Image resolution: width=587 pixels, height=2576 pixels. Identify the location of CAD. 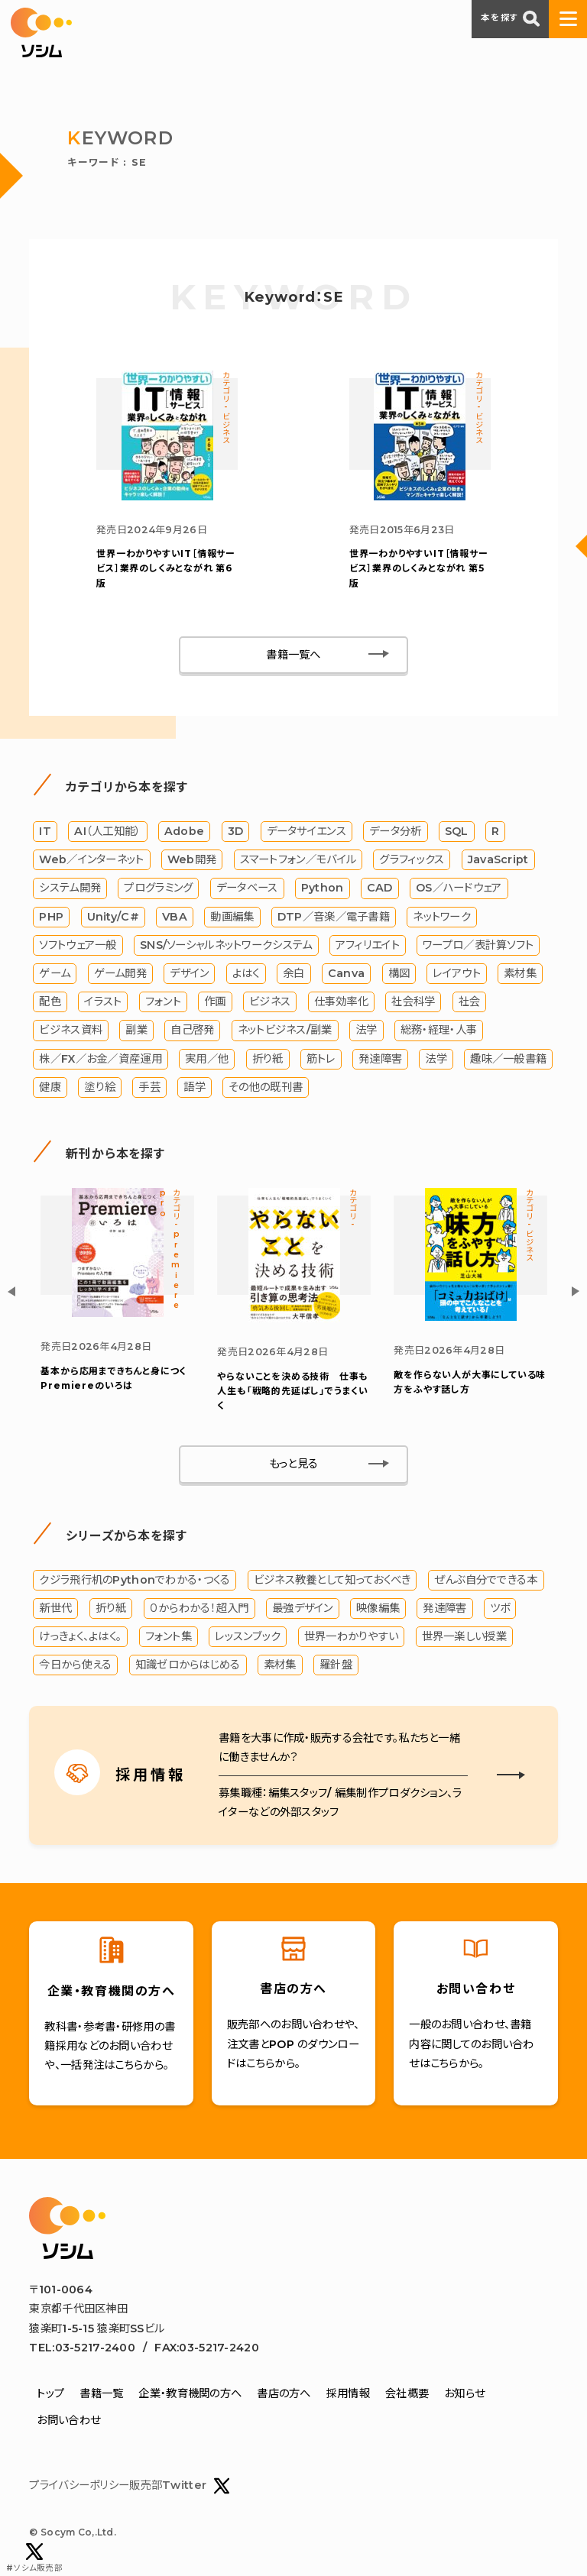
(380, 888).